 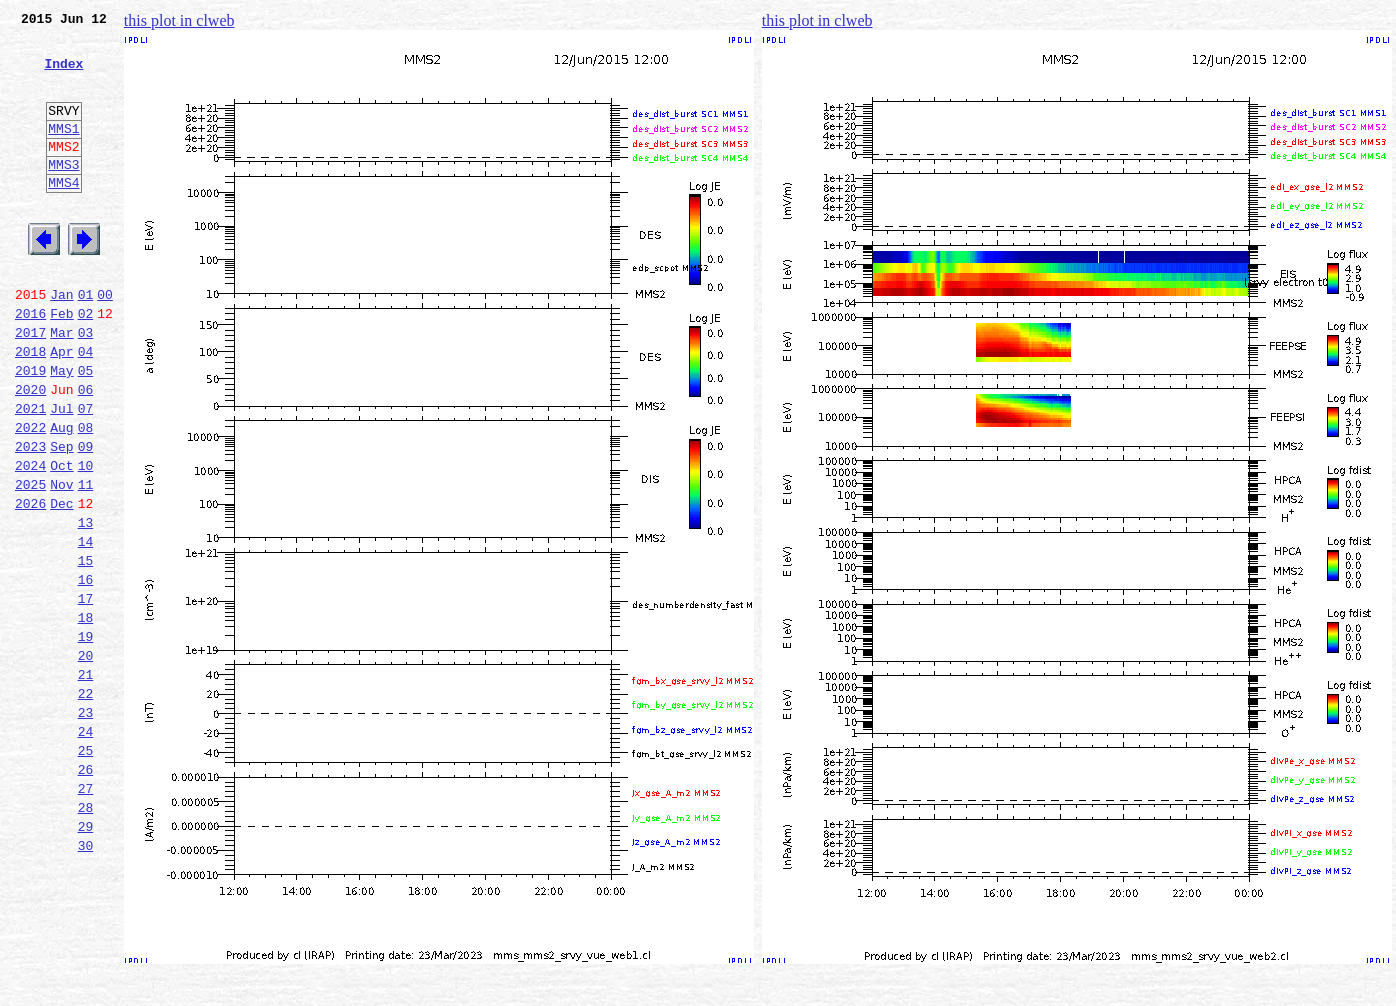 What do you see at coordinates (86, 672) in the screenshot?
I see `16` at bounding box center [86, 672].